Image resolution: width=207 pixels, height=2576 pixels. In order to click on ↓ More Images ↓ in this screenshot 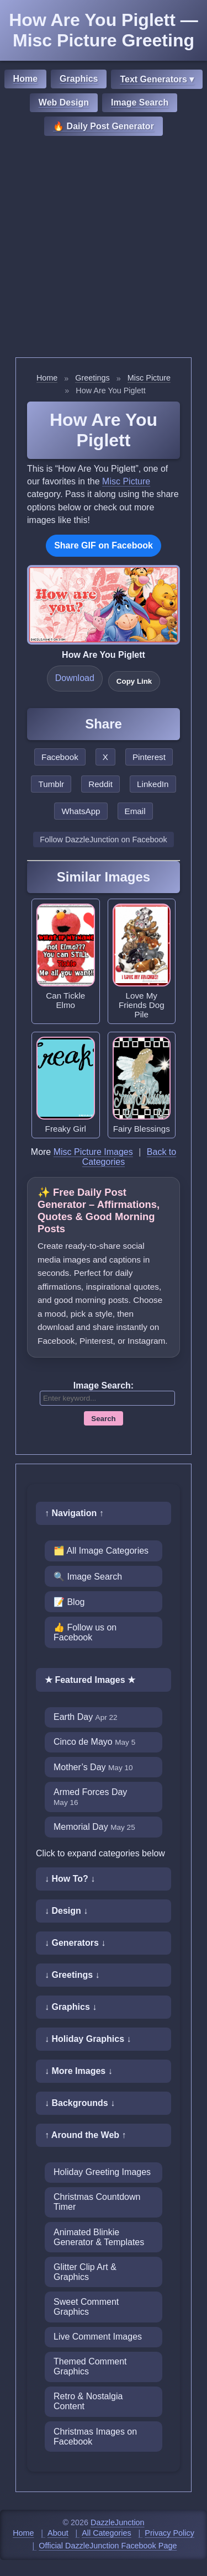, I will do `click(79, 2071)`.